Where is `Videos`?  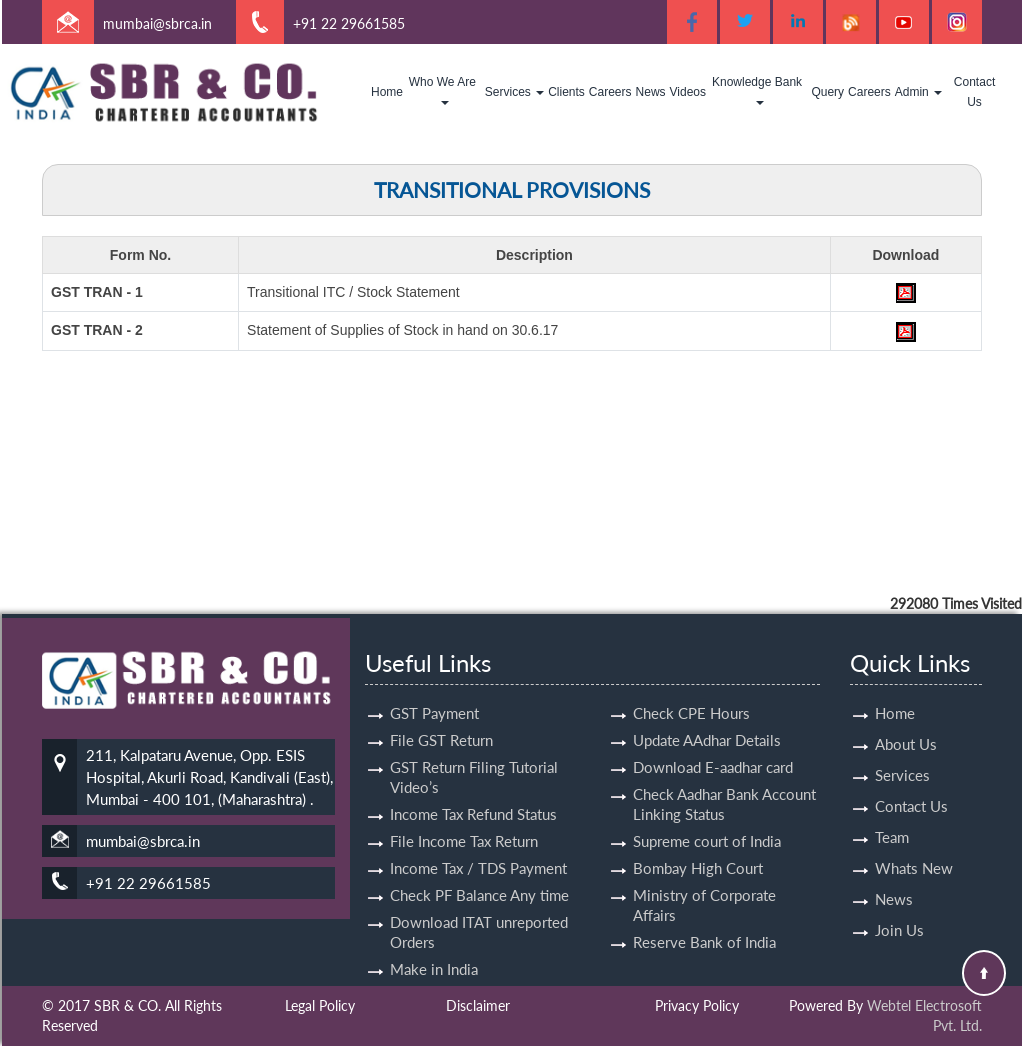
Videos is located at coordinates (688, 92).